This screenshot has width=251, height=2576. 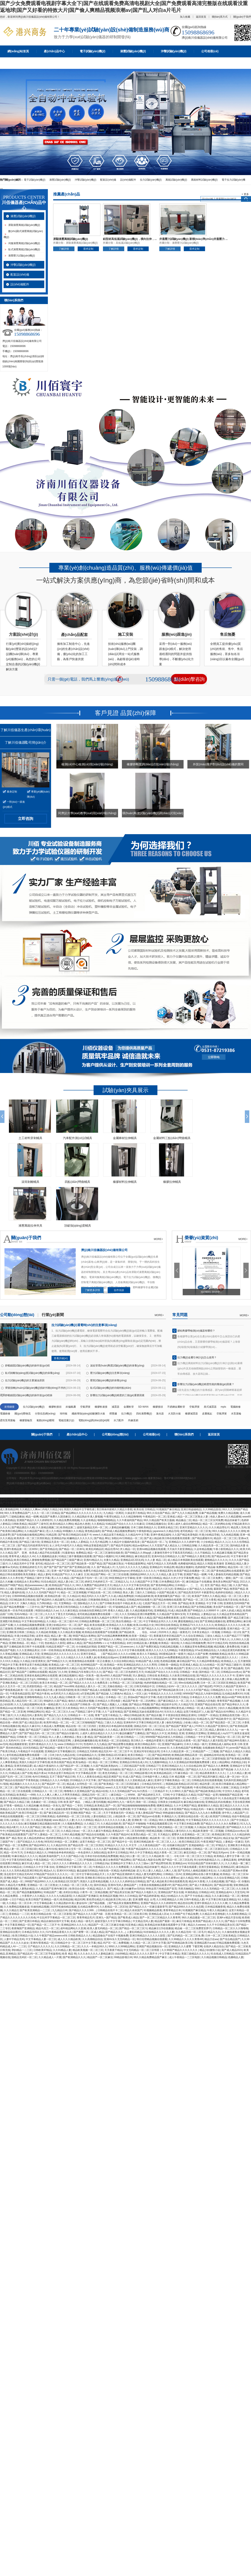 I want to click on 麻豆精品妹子在线播放, so click(x=199, y=1581).